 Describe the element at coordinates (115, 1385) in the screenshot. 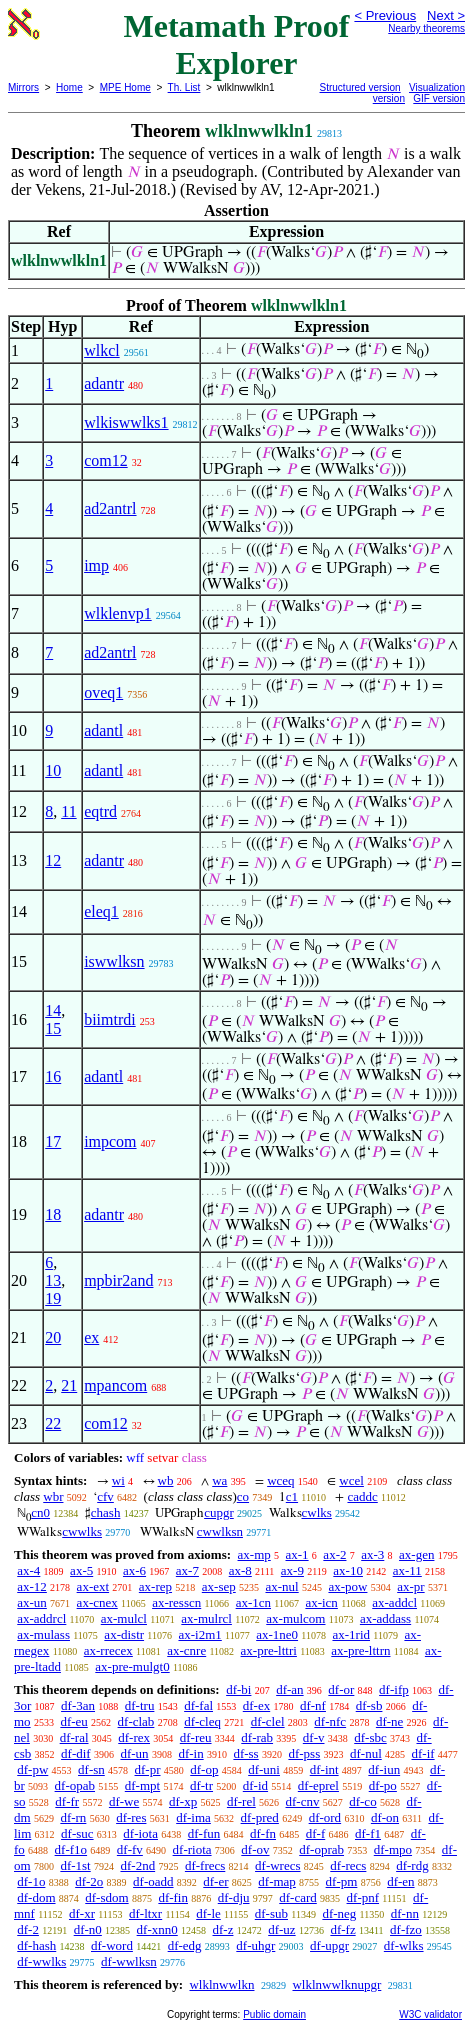

I see `mpancom` at that location.